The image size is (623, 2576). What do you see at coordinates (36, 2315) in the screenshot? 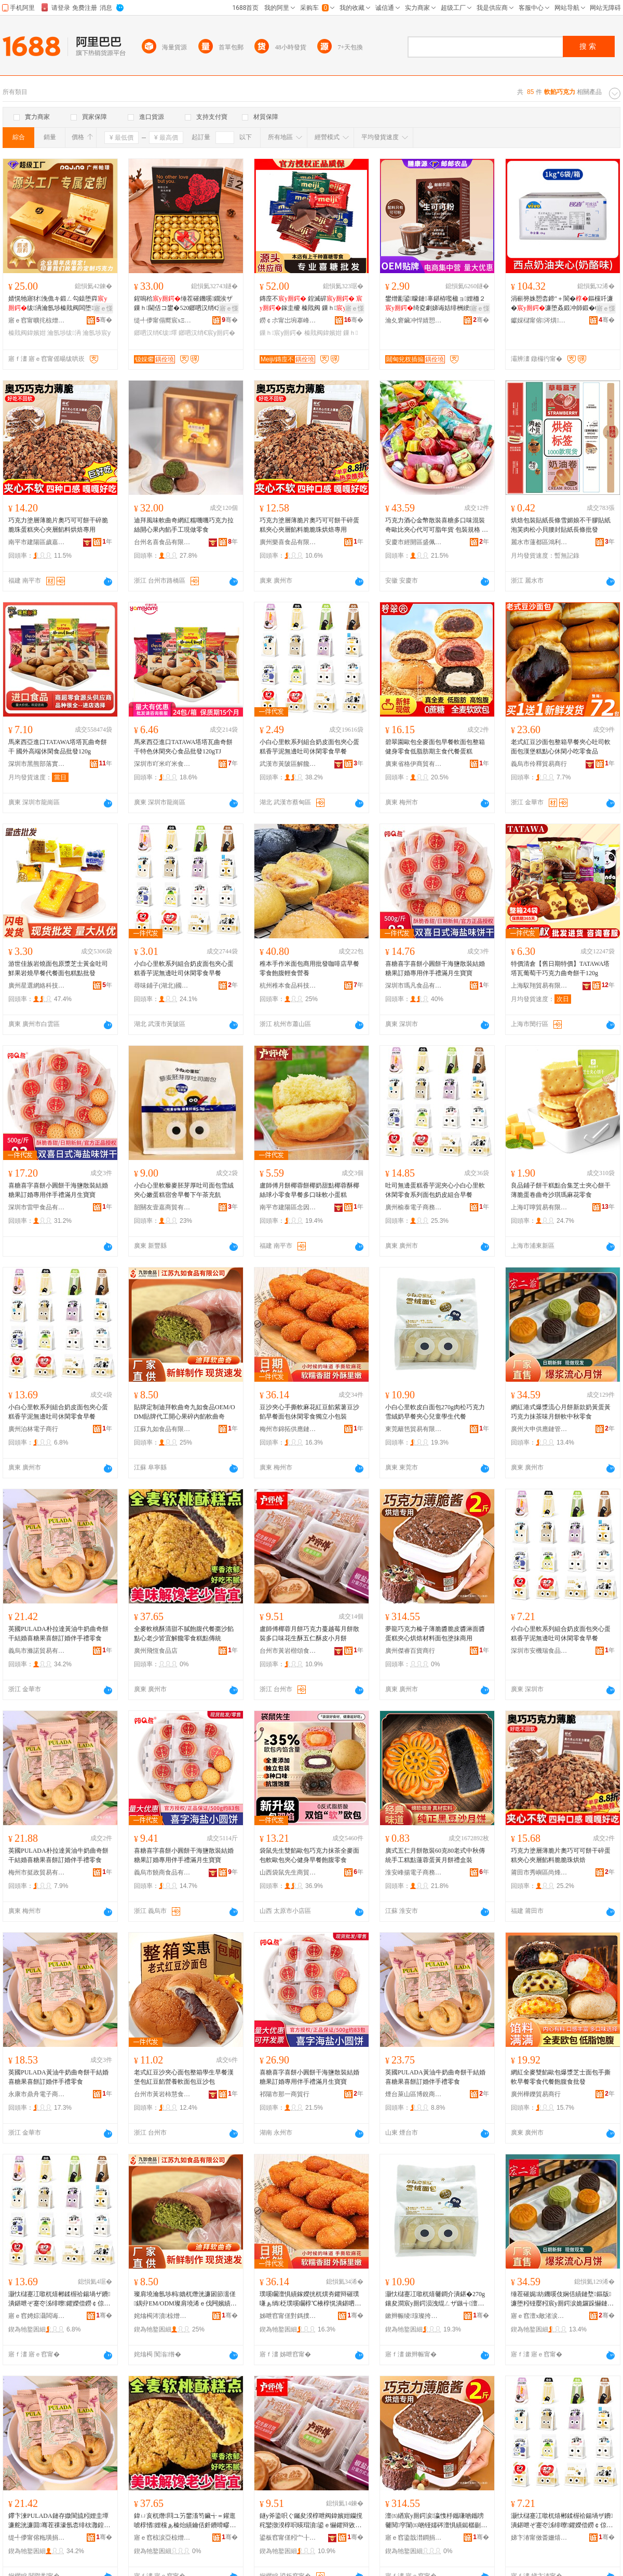
I see `寤ｅ窞娉婃灄闆诲瓙鍟嗚` at bounding box center [36, 2315].